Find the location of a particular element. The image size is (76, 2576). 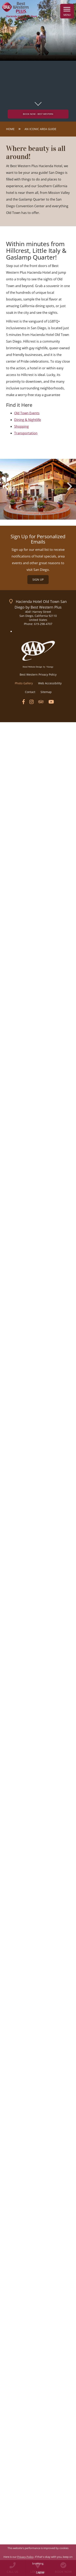

Sign Up is located at coordinates (38, 579).